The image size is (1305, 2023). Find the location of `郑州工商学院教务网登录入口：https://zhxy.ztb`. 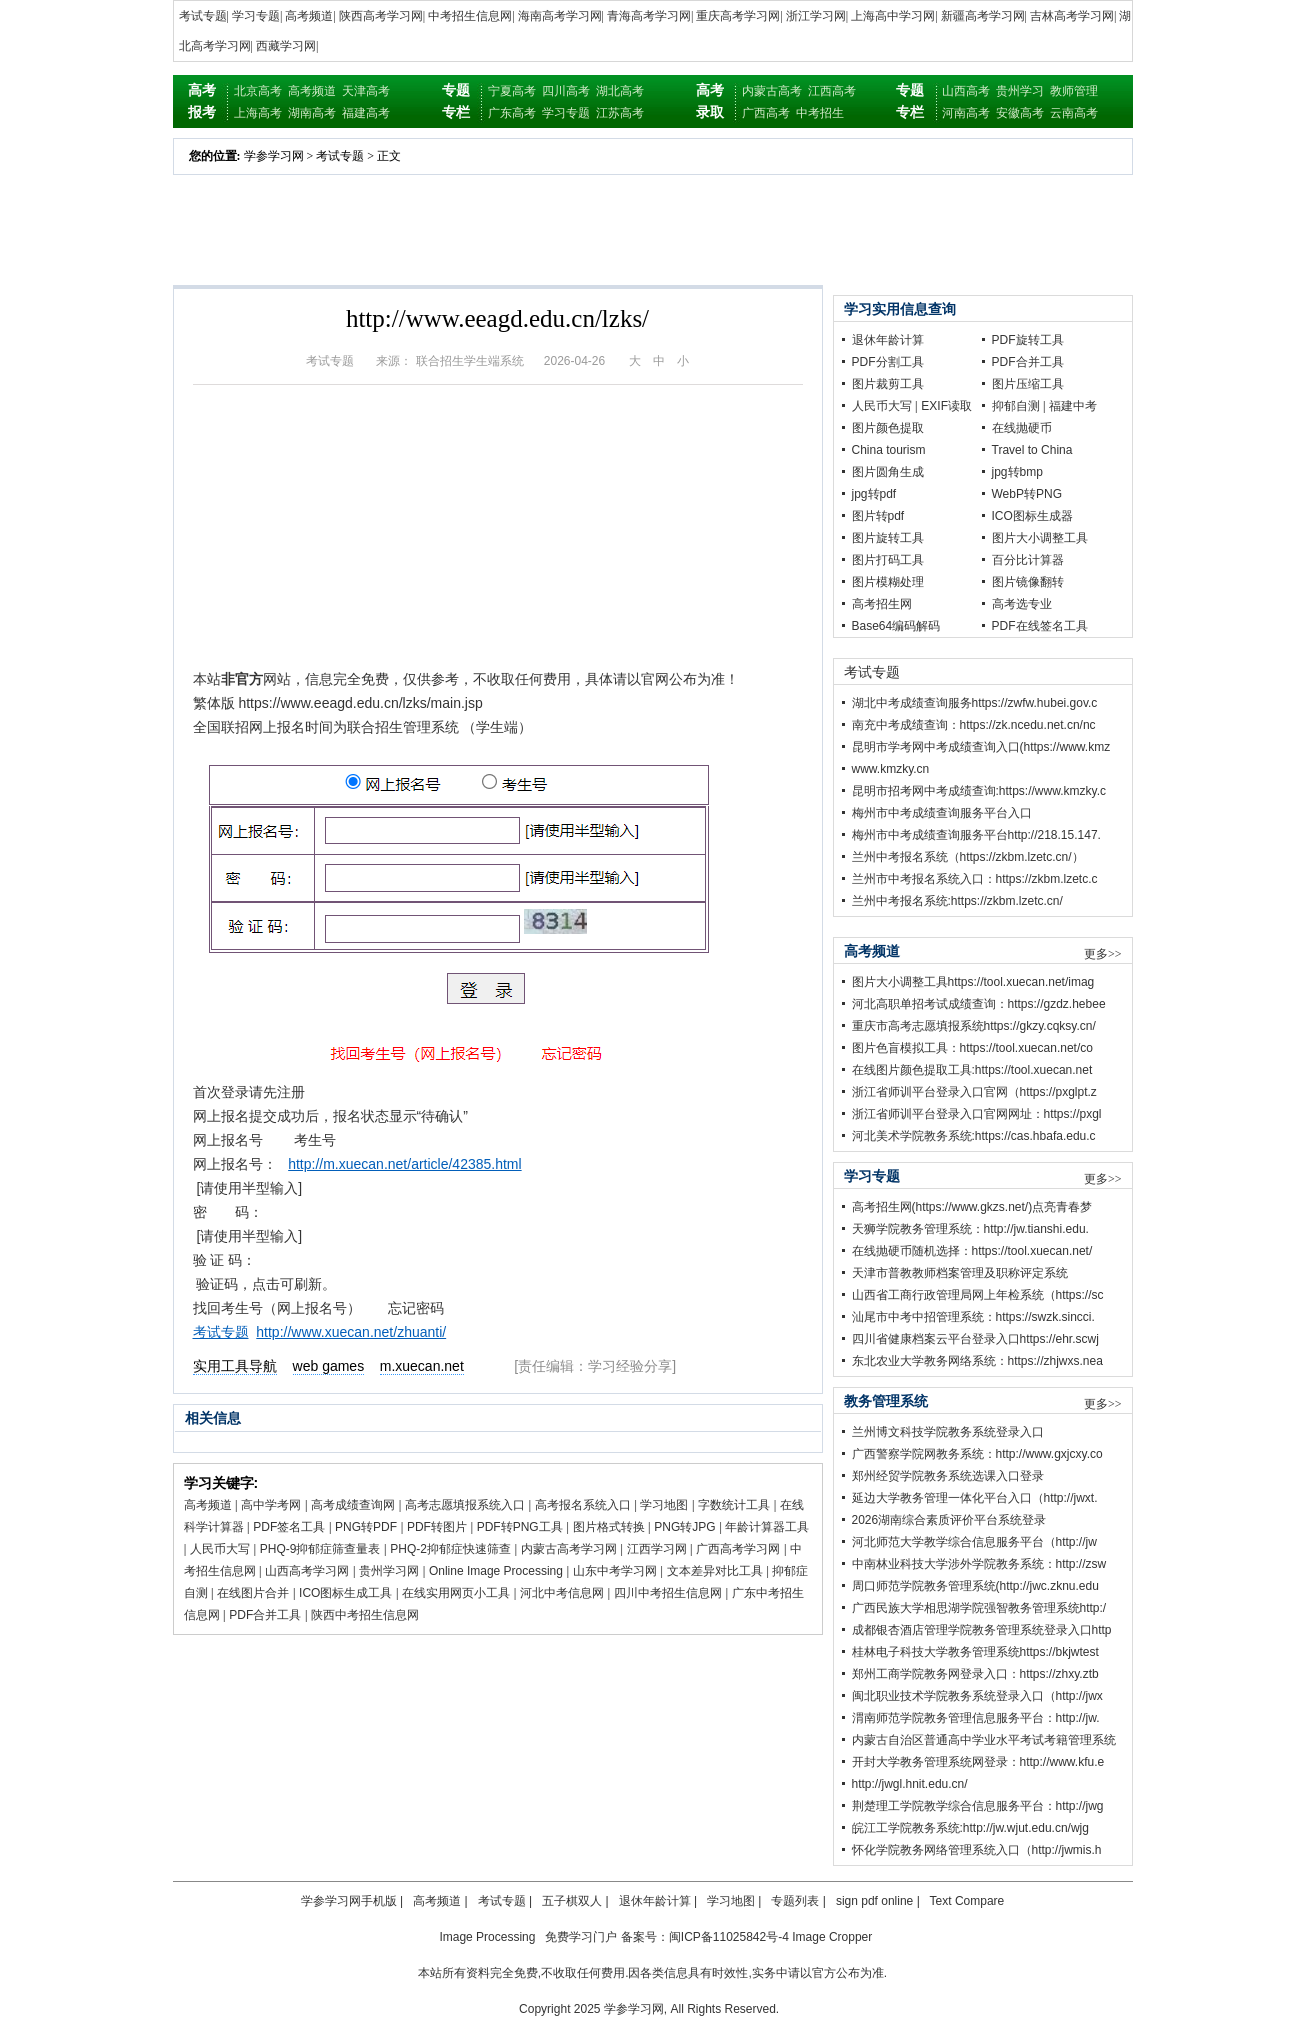

郑州工商学院教务网登录入口：https://zhxy.ztb is located at coordinates (975, 1674).